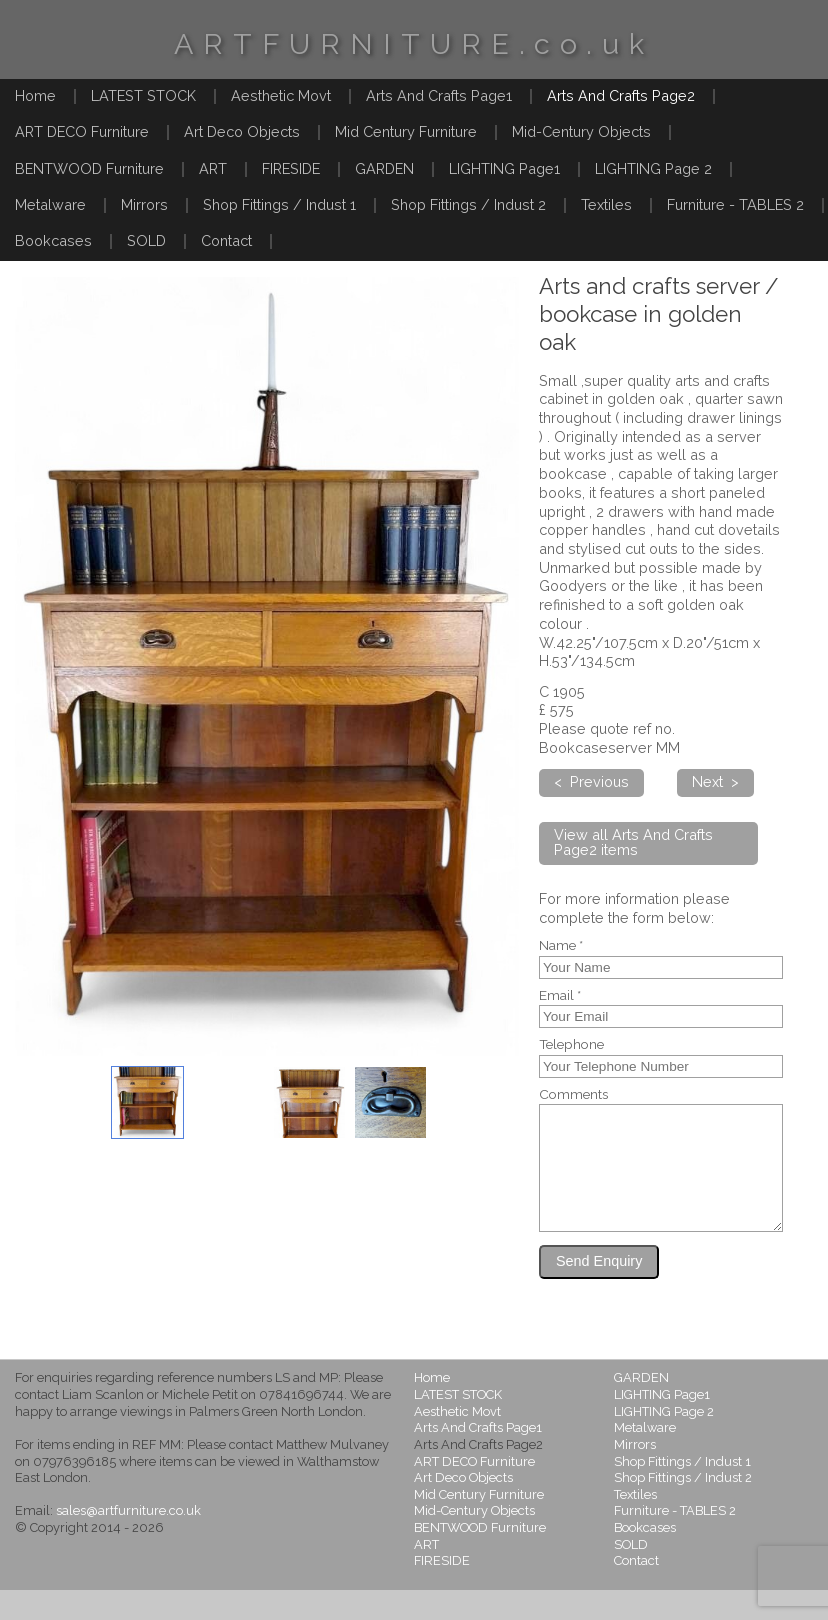 Image resolution: width=828 pixels, height=1620 pixels. I want to click on Arts And Crafts Page1, so click(439, 95).